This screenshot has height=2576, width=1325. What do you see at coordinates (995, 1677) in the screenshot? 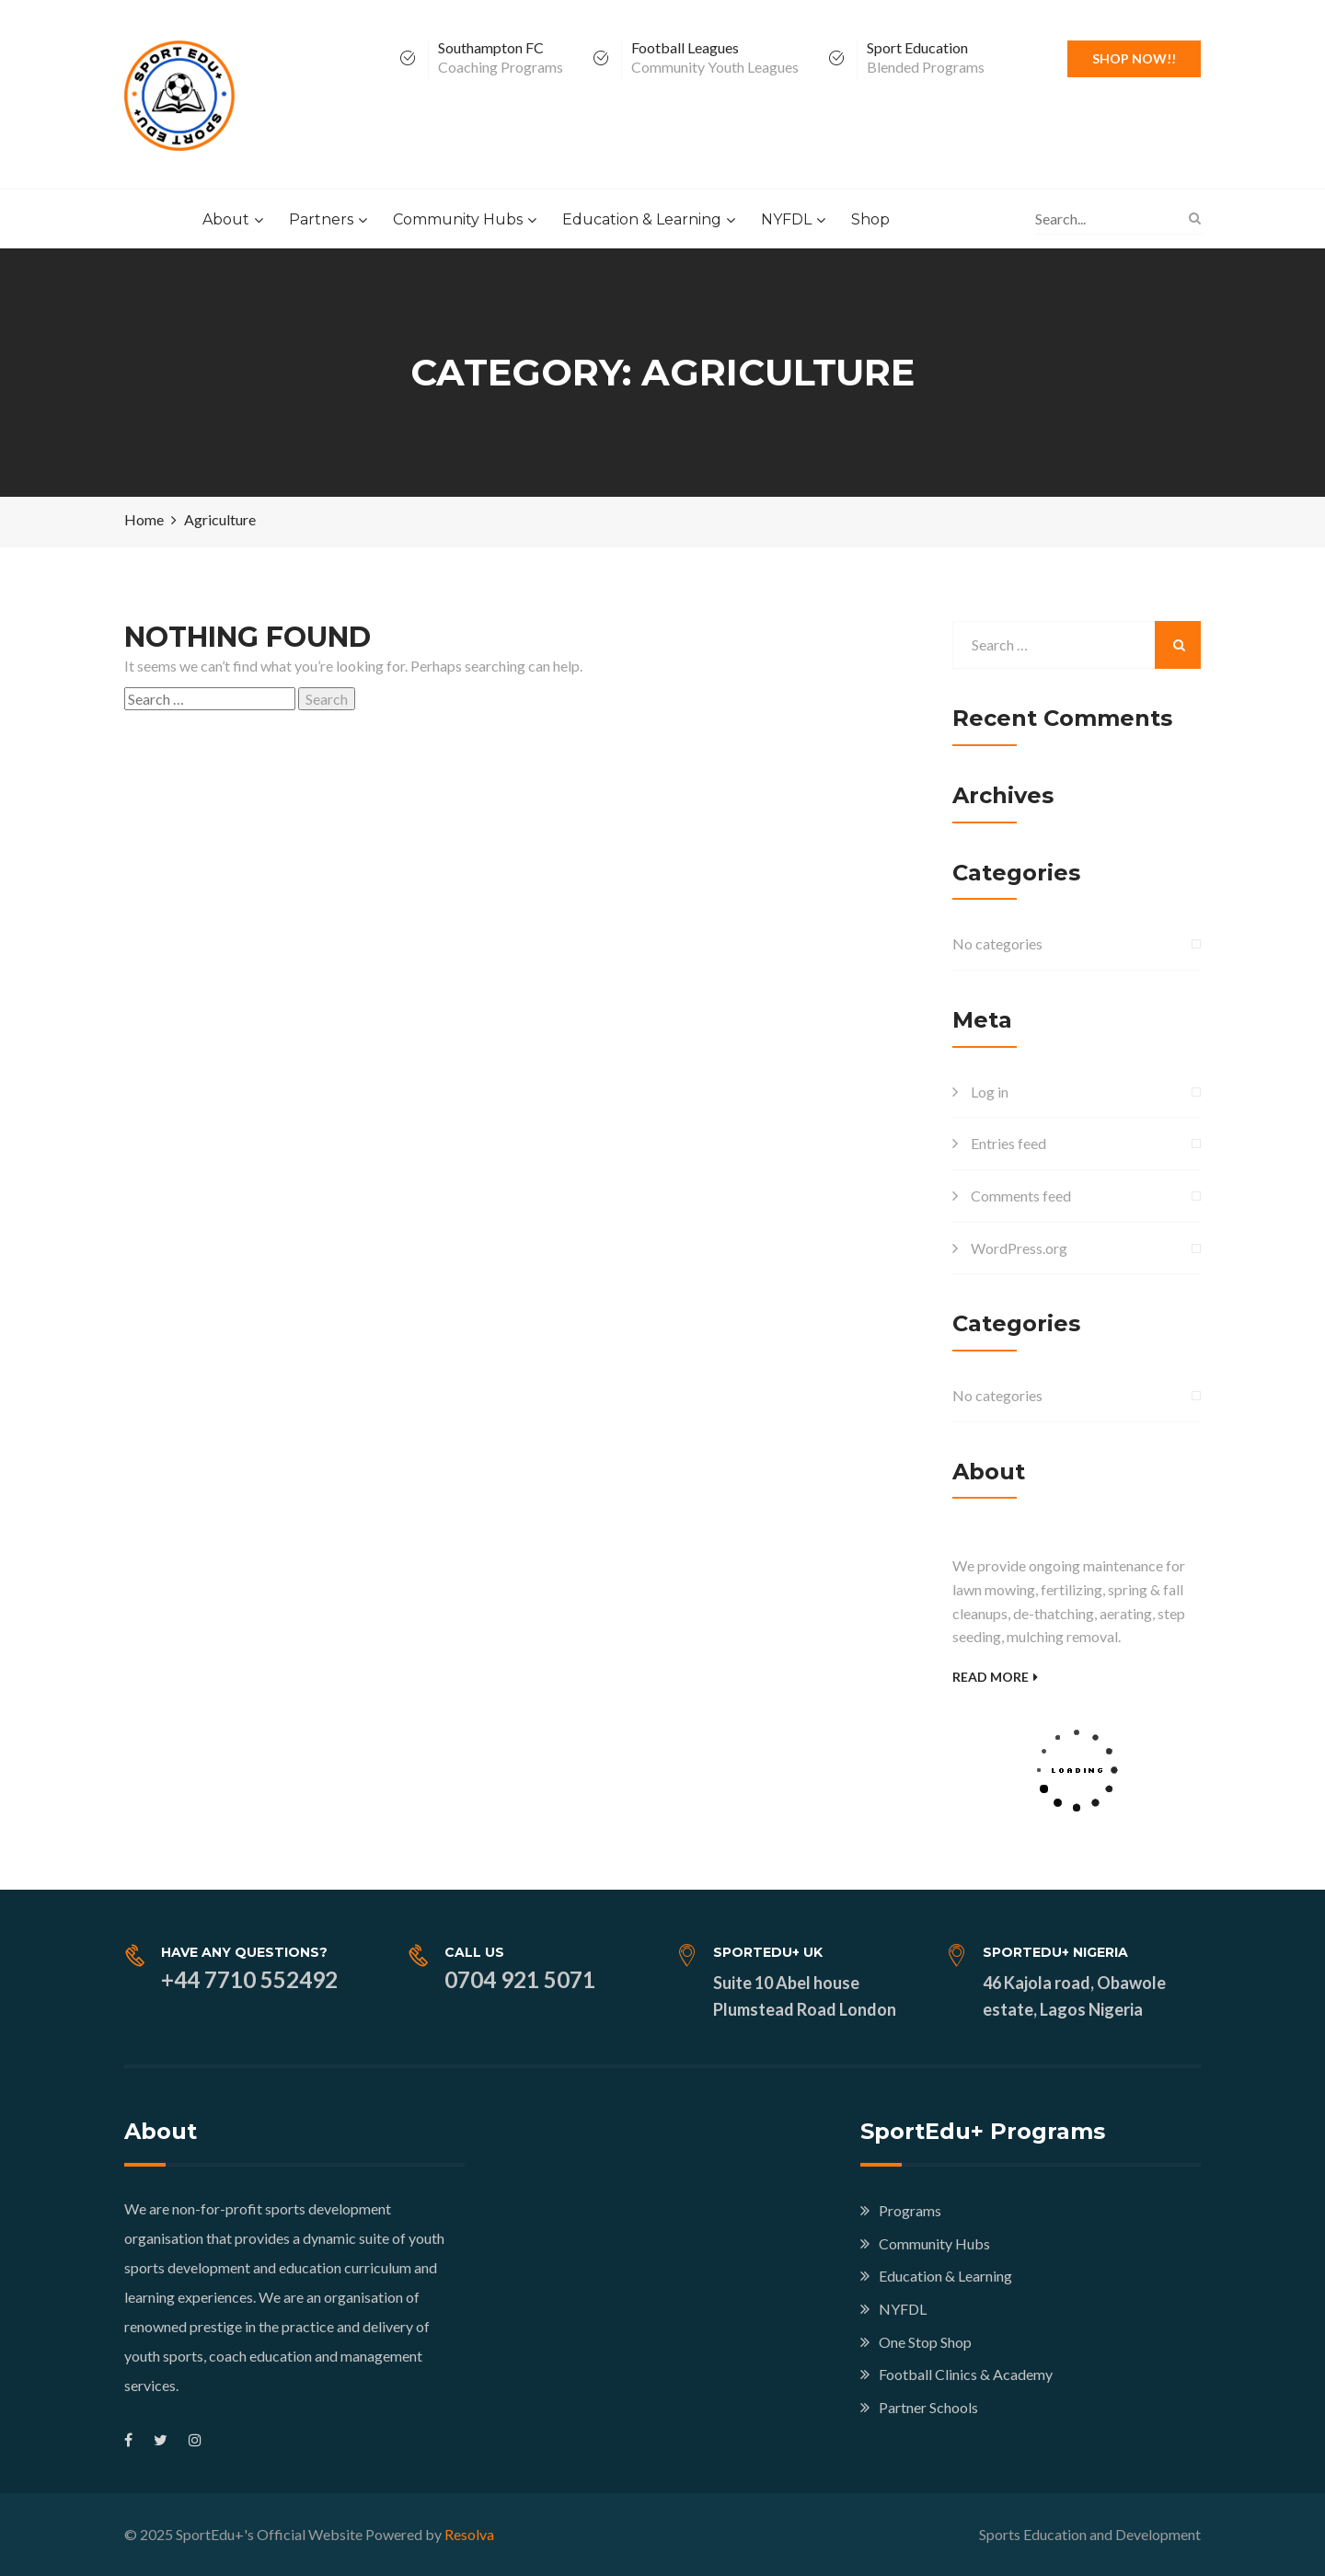
I see `Read More` at bounding box center [995, 1677].